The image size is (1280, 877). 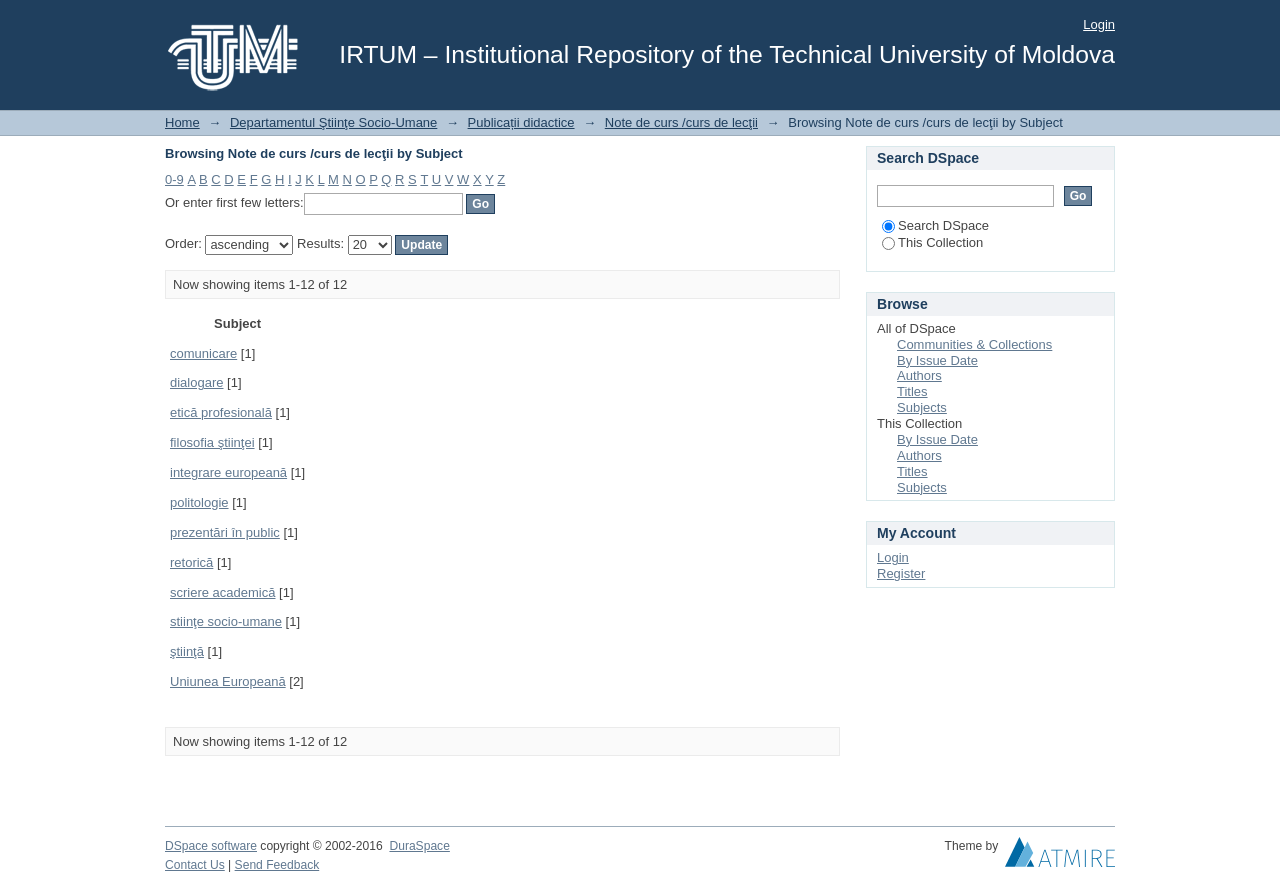 What do you see at coordinates (212, 442) in the screenshot?
I see `filosofia ştiinţei` at bounding box center [212, 442].